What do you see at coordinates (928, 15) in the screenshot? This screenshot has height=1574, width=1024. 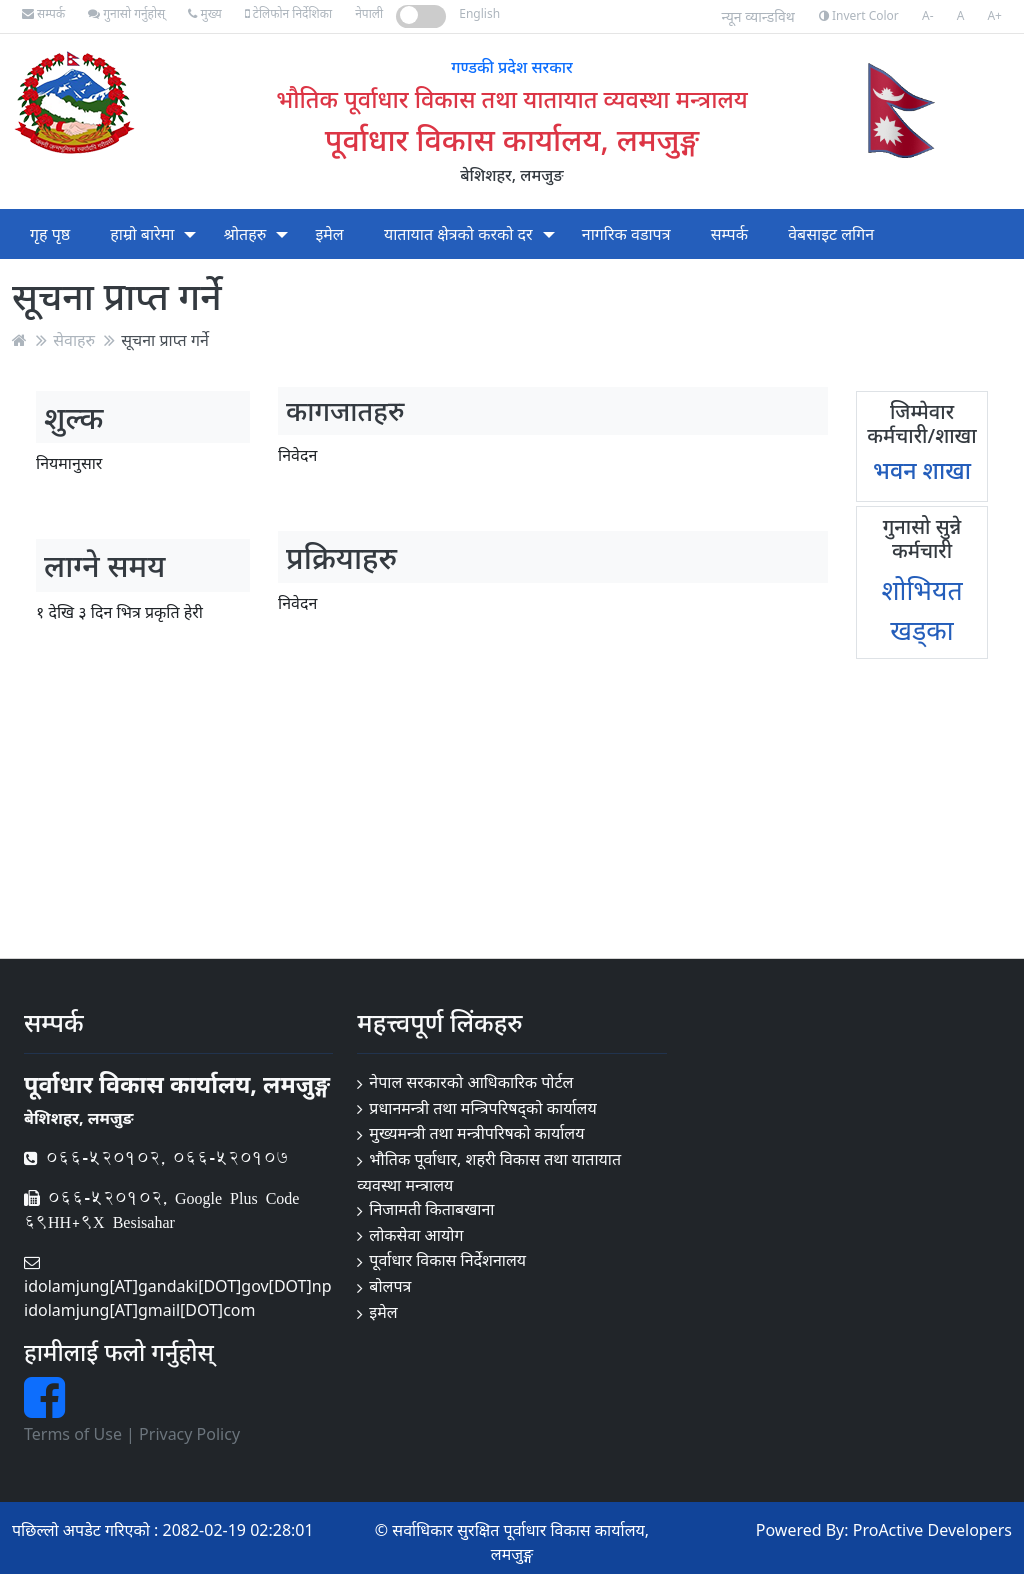 I see `A-` at bounding box center [928, 15].